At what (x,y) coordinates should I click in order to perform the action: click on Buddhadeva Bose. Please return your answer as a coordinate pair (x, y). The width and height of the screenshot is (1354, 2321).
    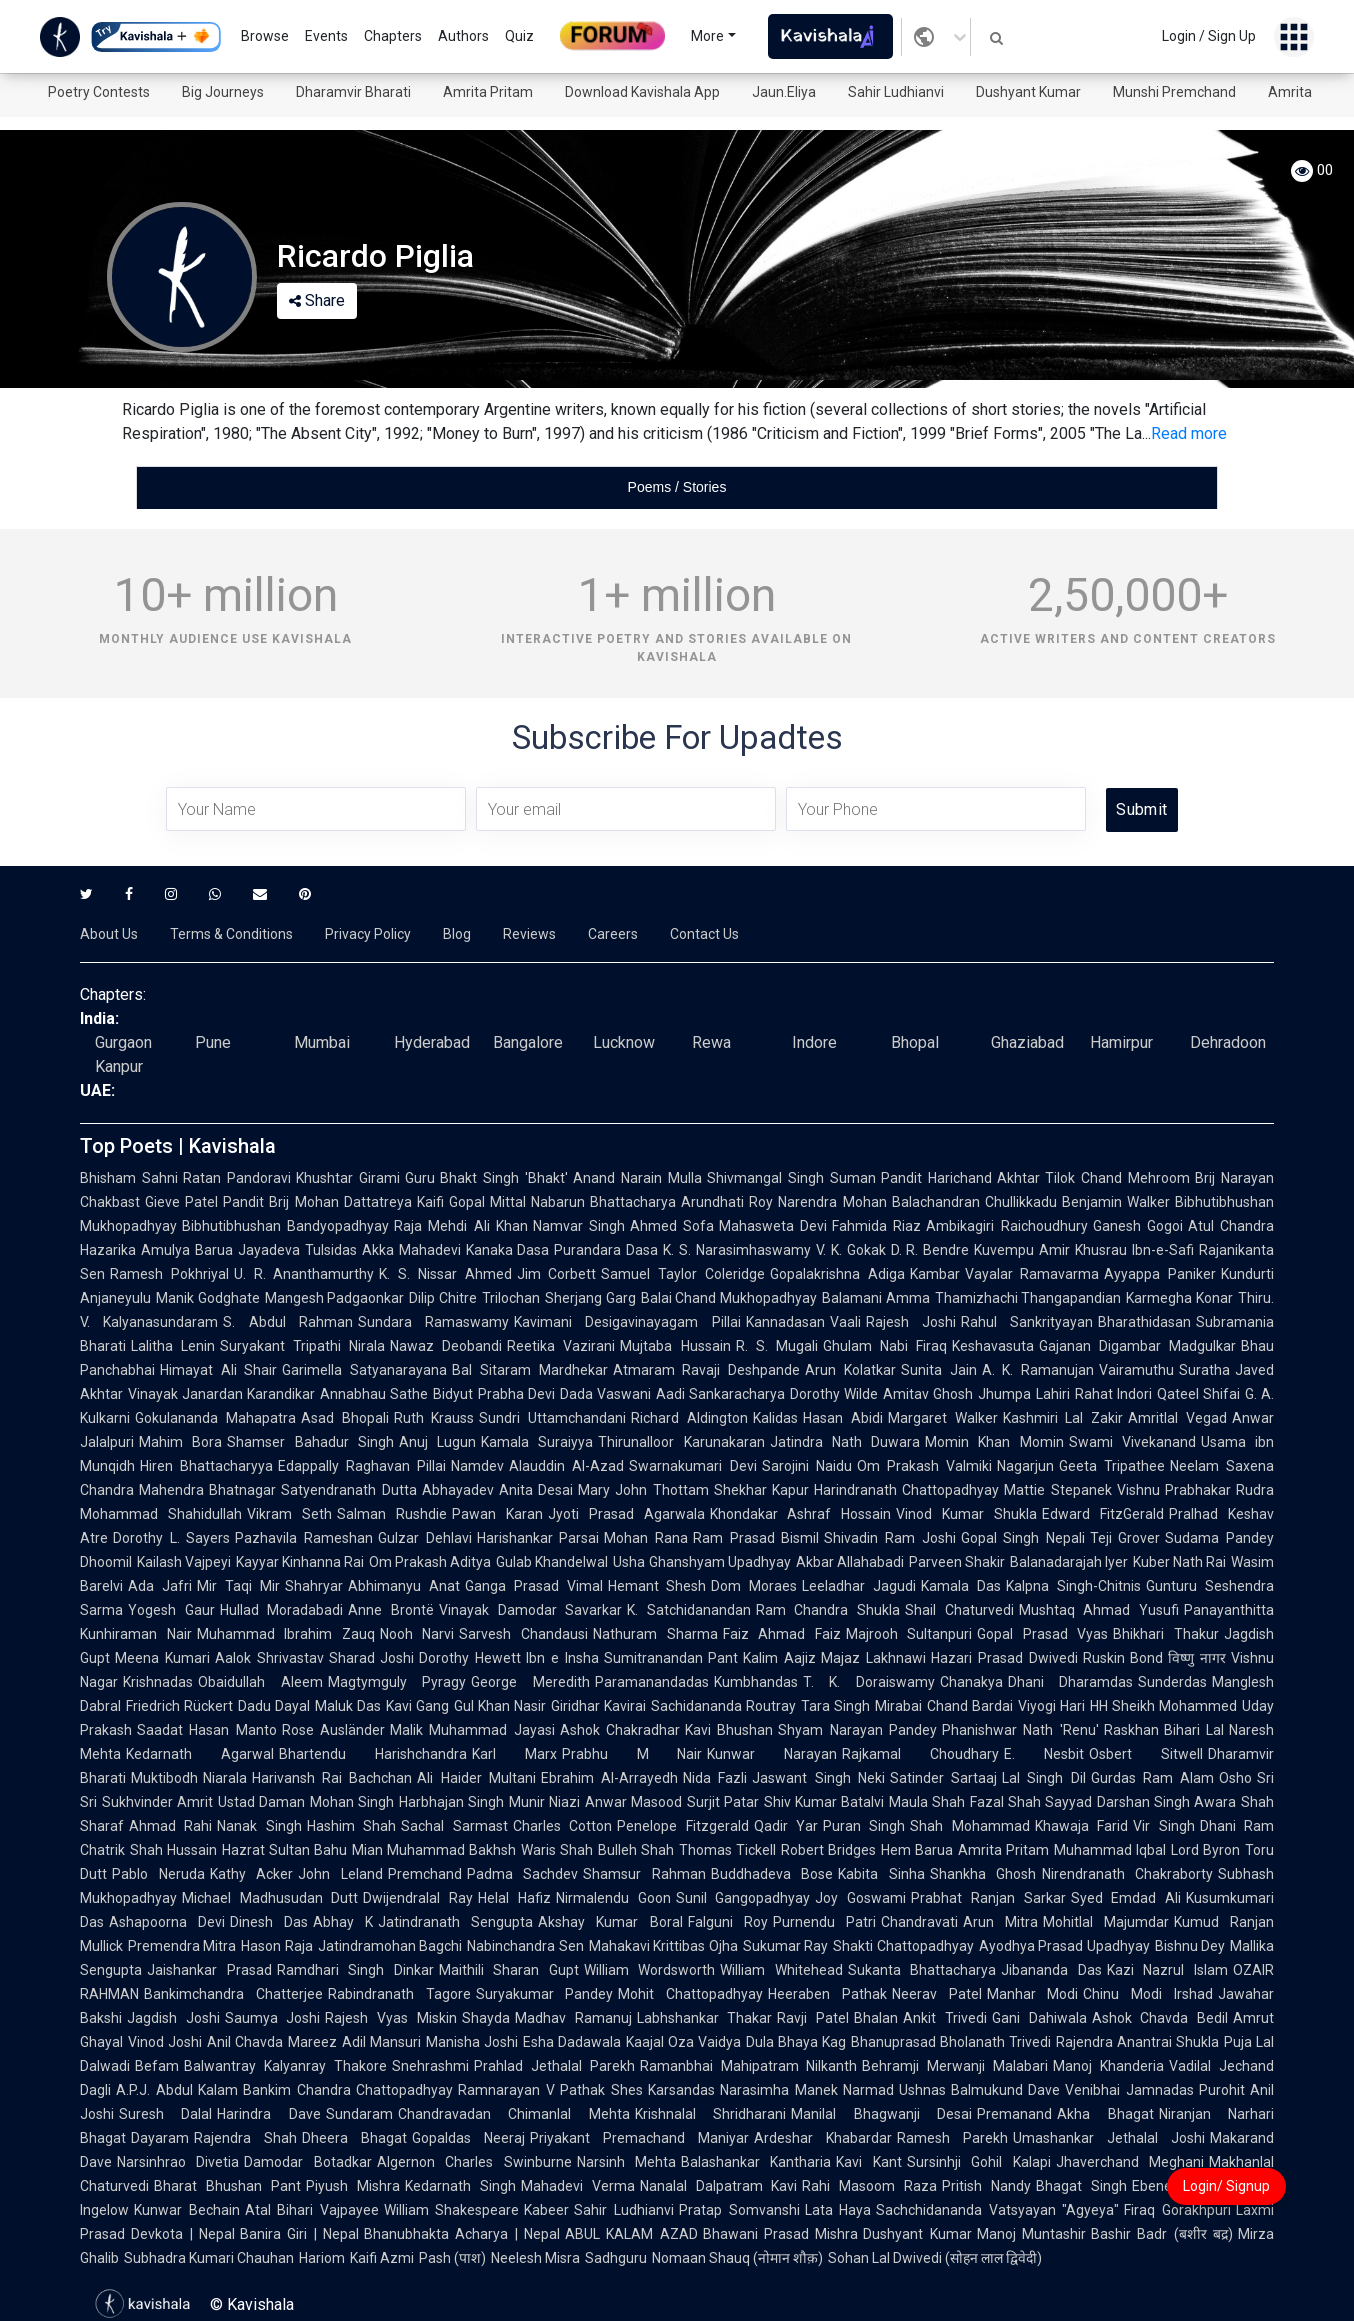
    Looking at the image, I should click on (772, 1874).